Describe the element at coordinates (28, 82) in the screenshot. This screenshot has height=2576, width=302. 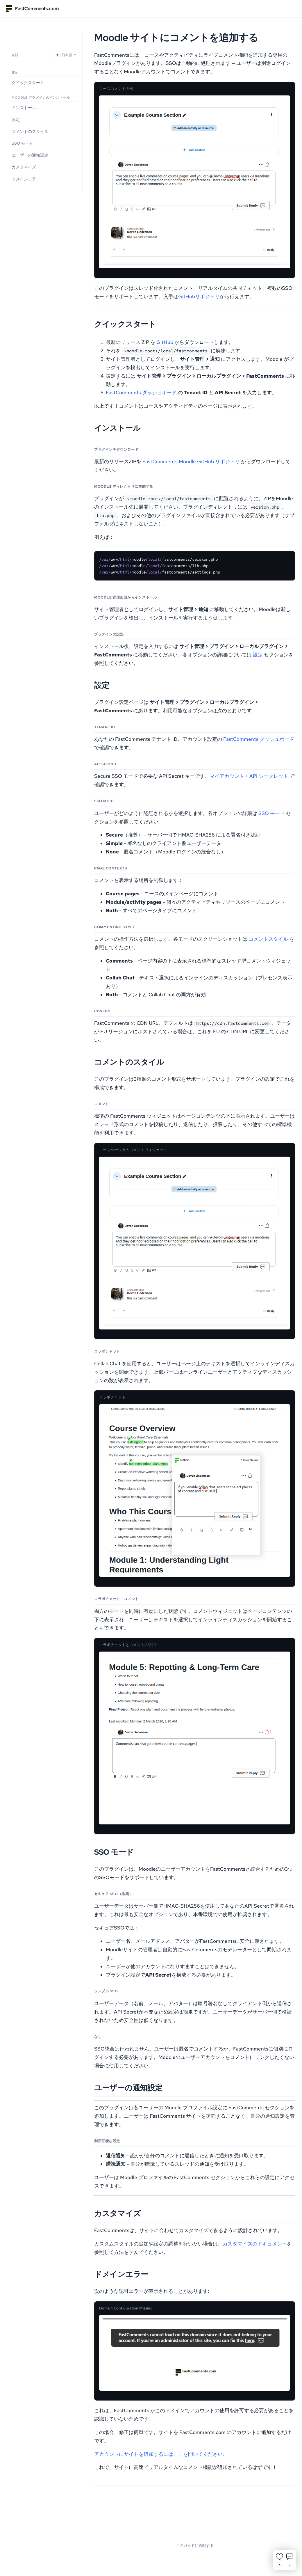
I see `クイックスタート` at that location.